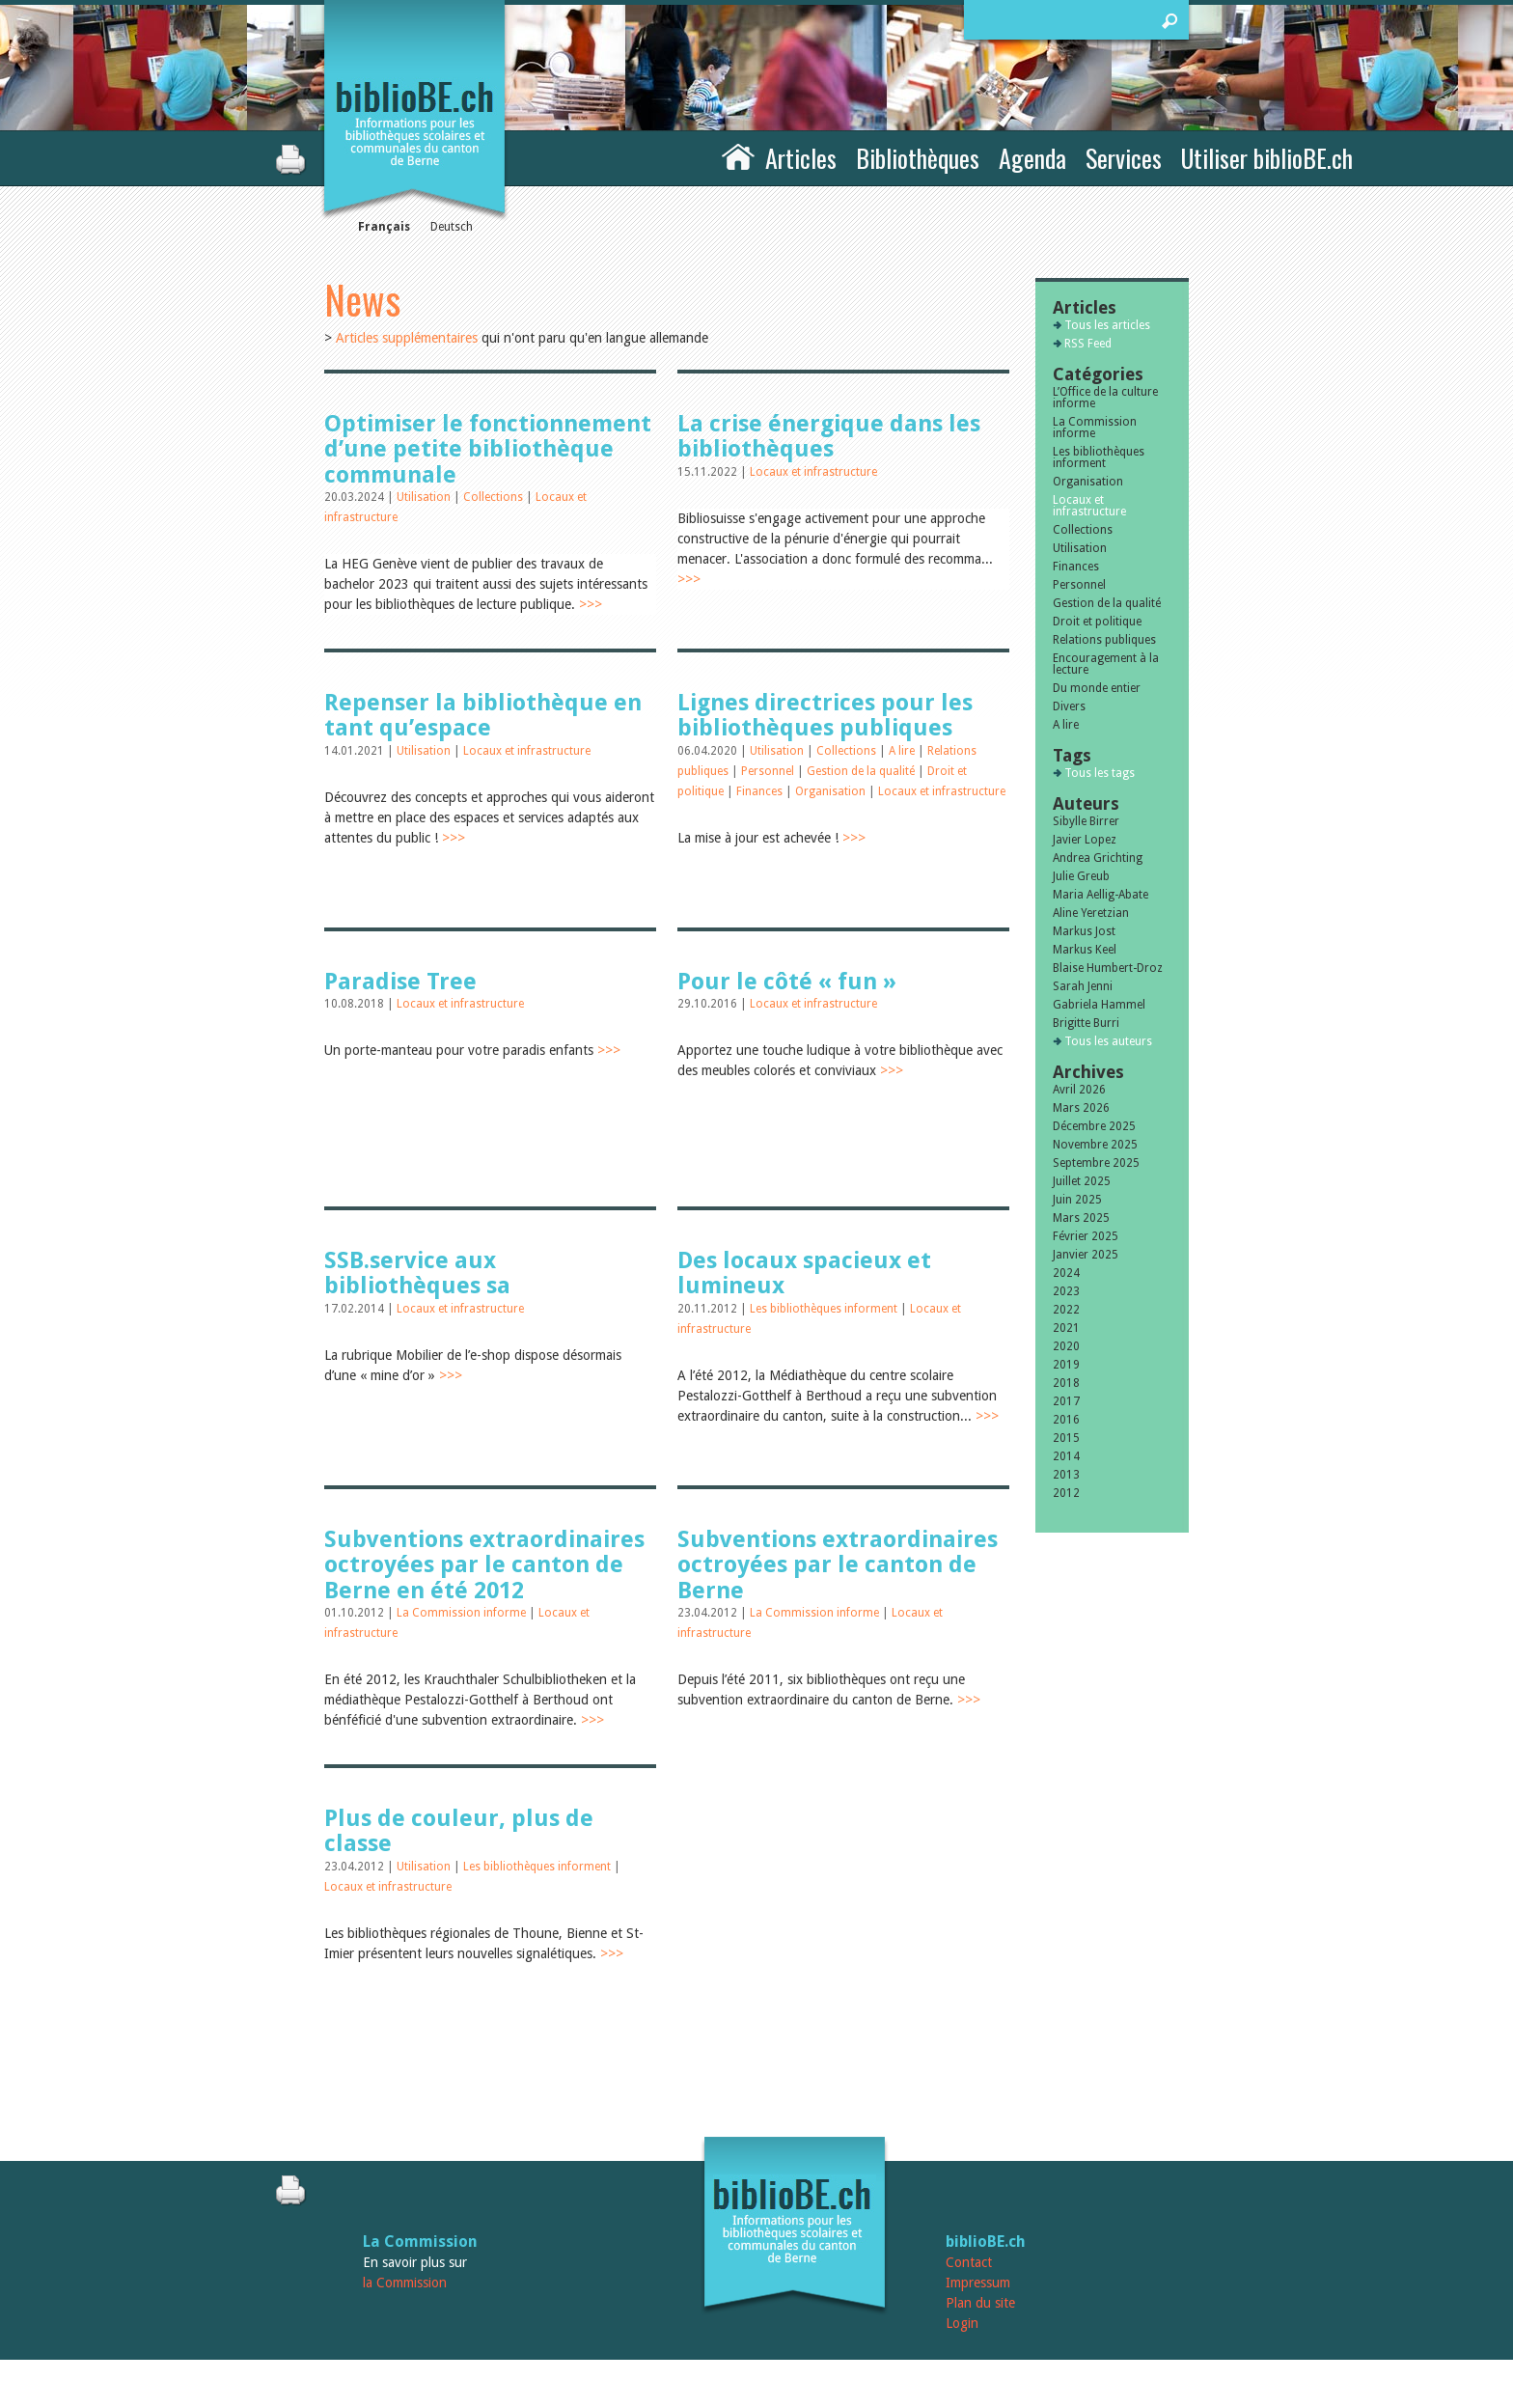 The width and height of the screenshot is (1513, 2408). I want to click on Markus Keel, so click(1084, 949).